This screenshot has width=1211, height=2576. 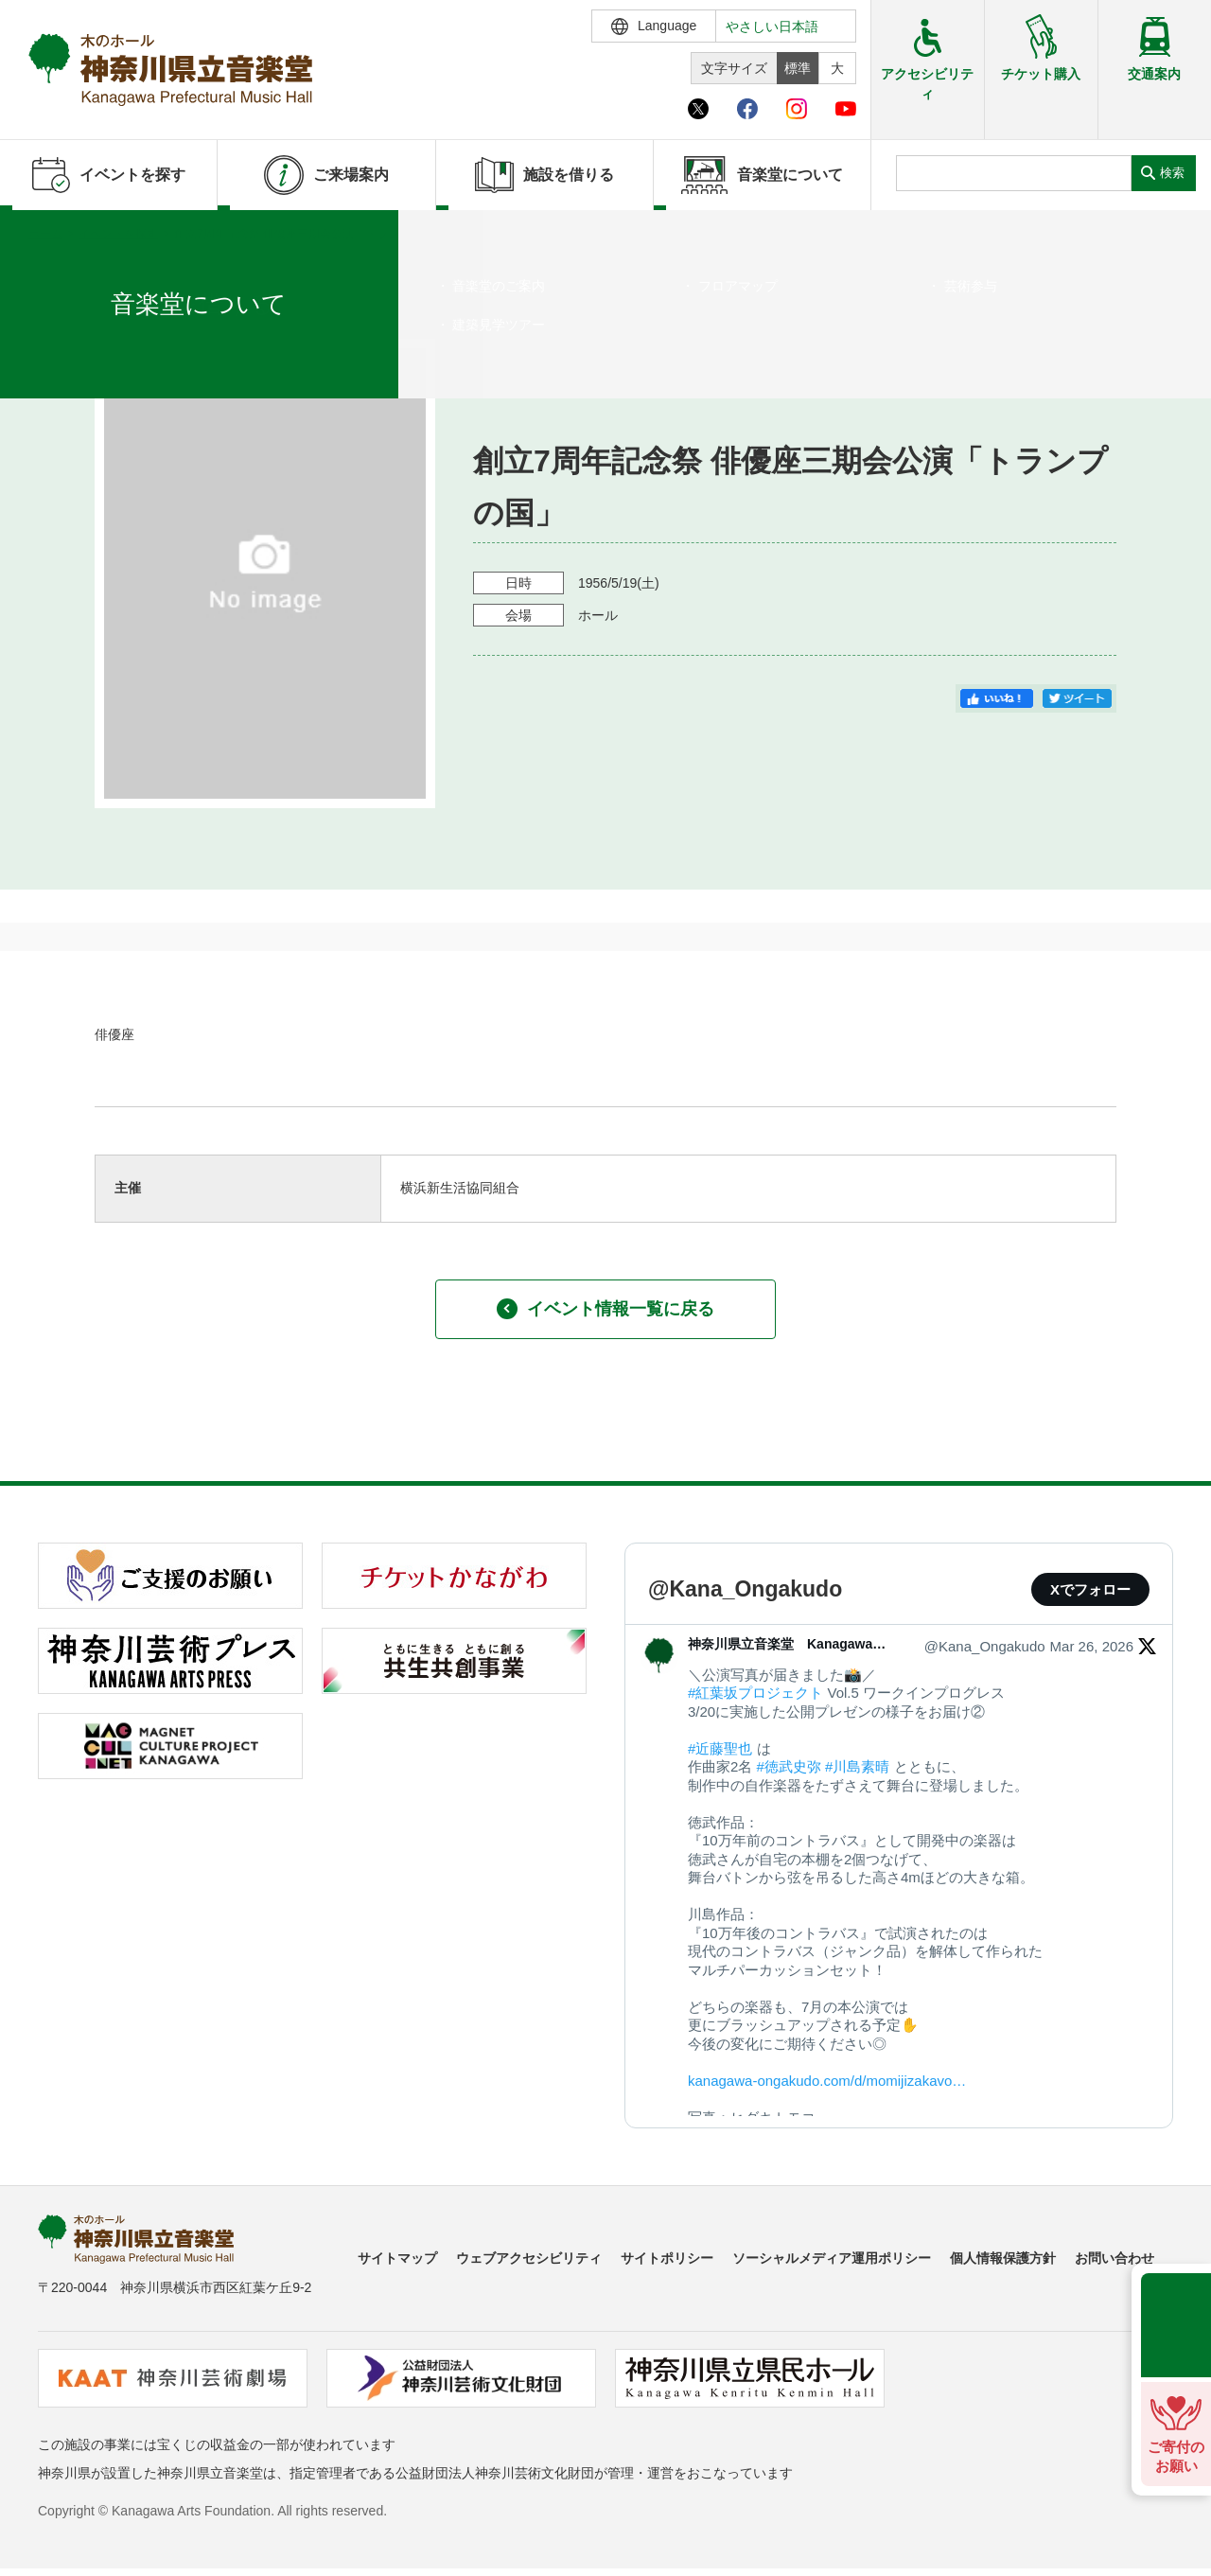 What do you see at coordinates (857, 1766) in the screenshot?
I see `#川島素晴` at bounding box center [857, 1766].